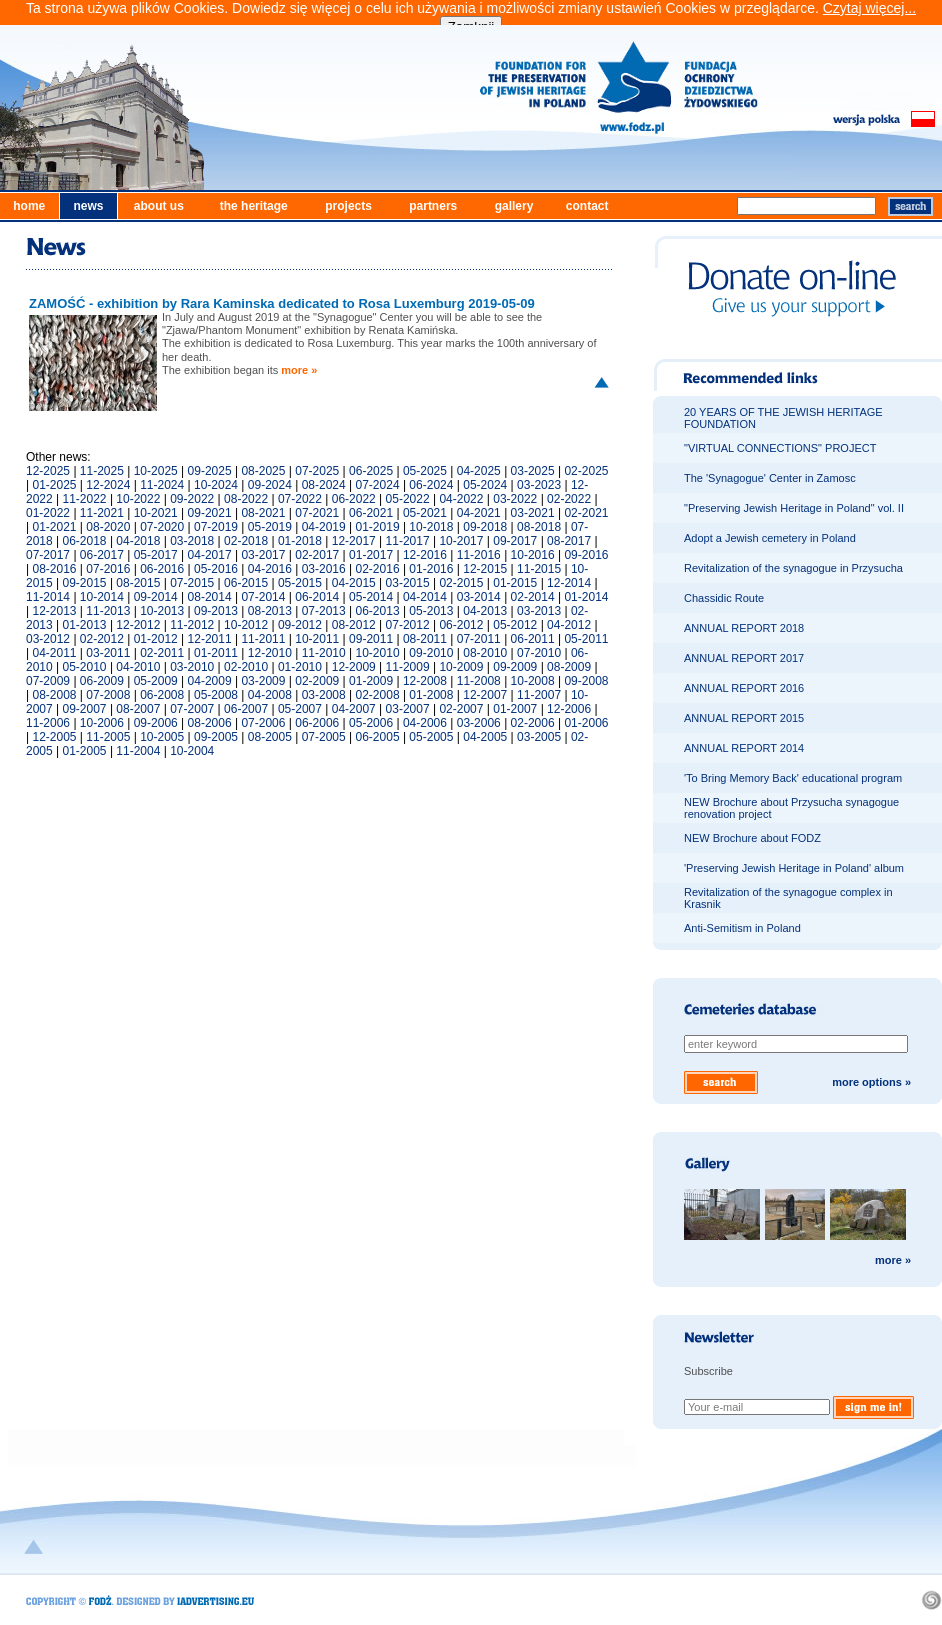  I want to click on 04-2015, so click(354, 583).